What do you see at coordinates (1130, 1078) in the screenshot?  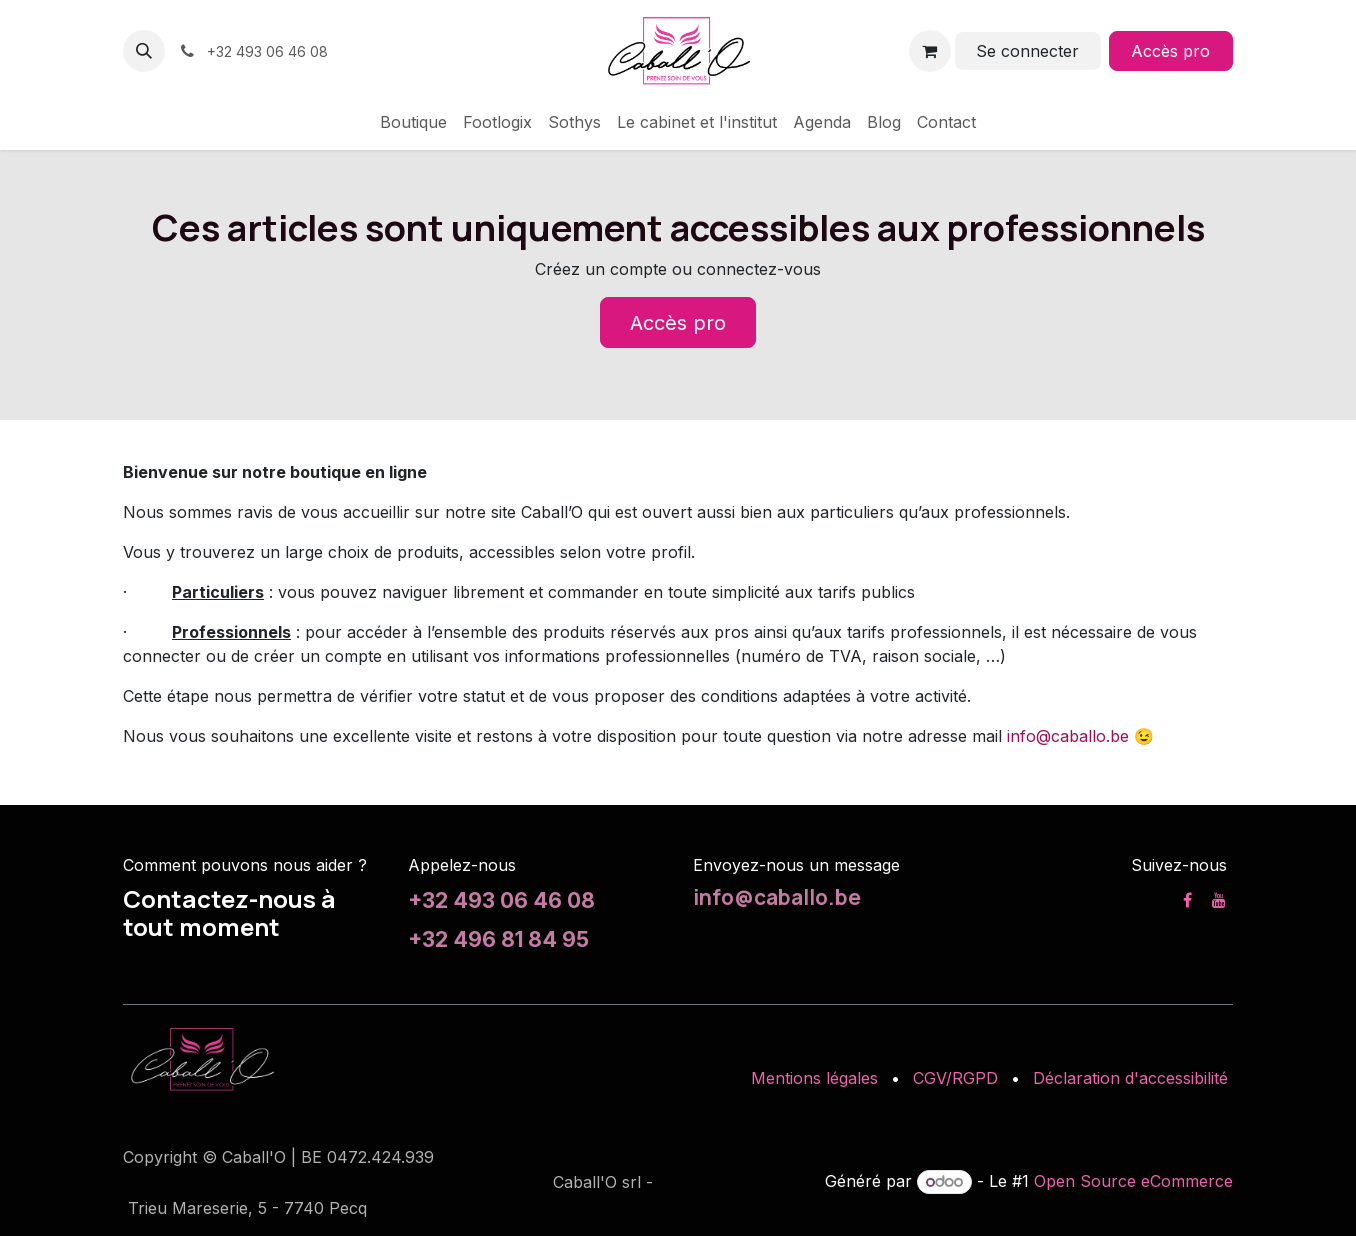 I see `Déclaration d'accessibilité` at bounding box center [1130, 1078].